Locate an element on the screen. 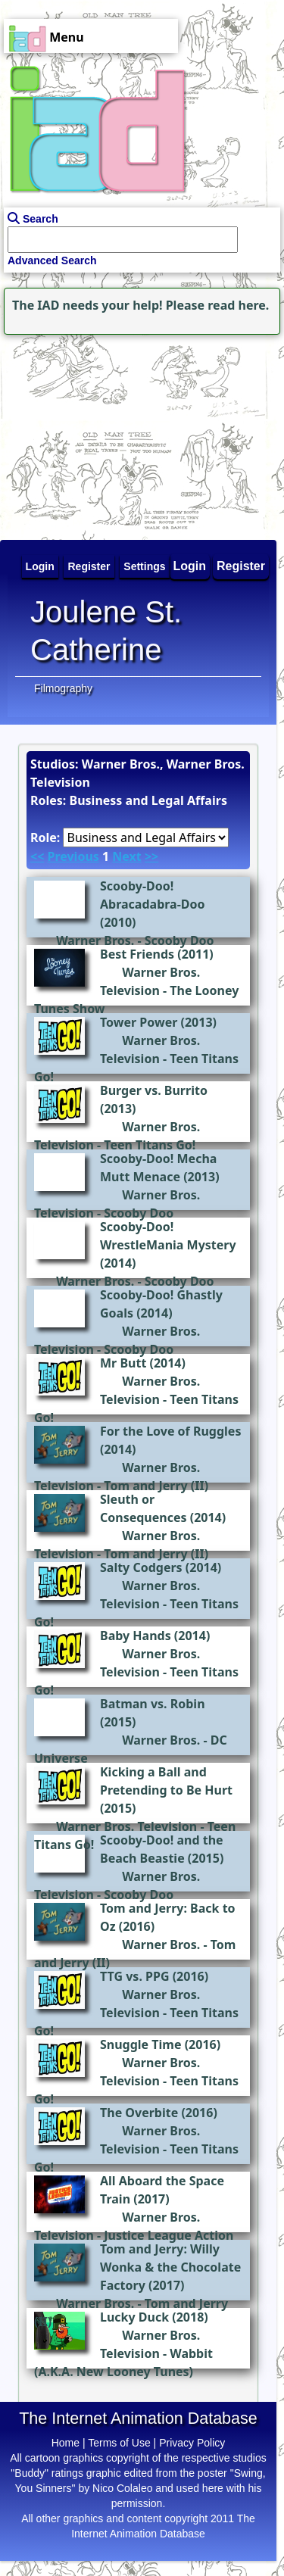 The width and height of the screenshot is (284, 2576). The Overbite is located at coordinates (139, 2112).